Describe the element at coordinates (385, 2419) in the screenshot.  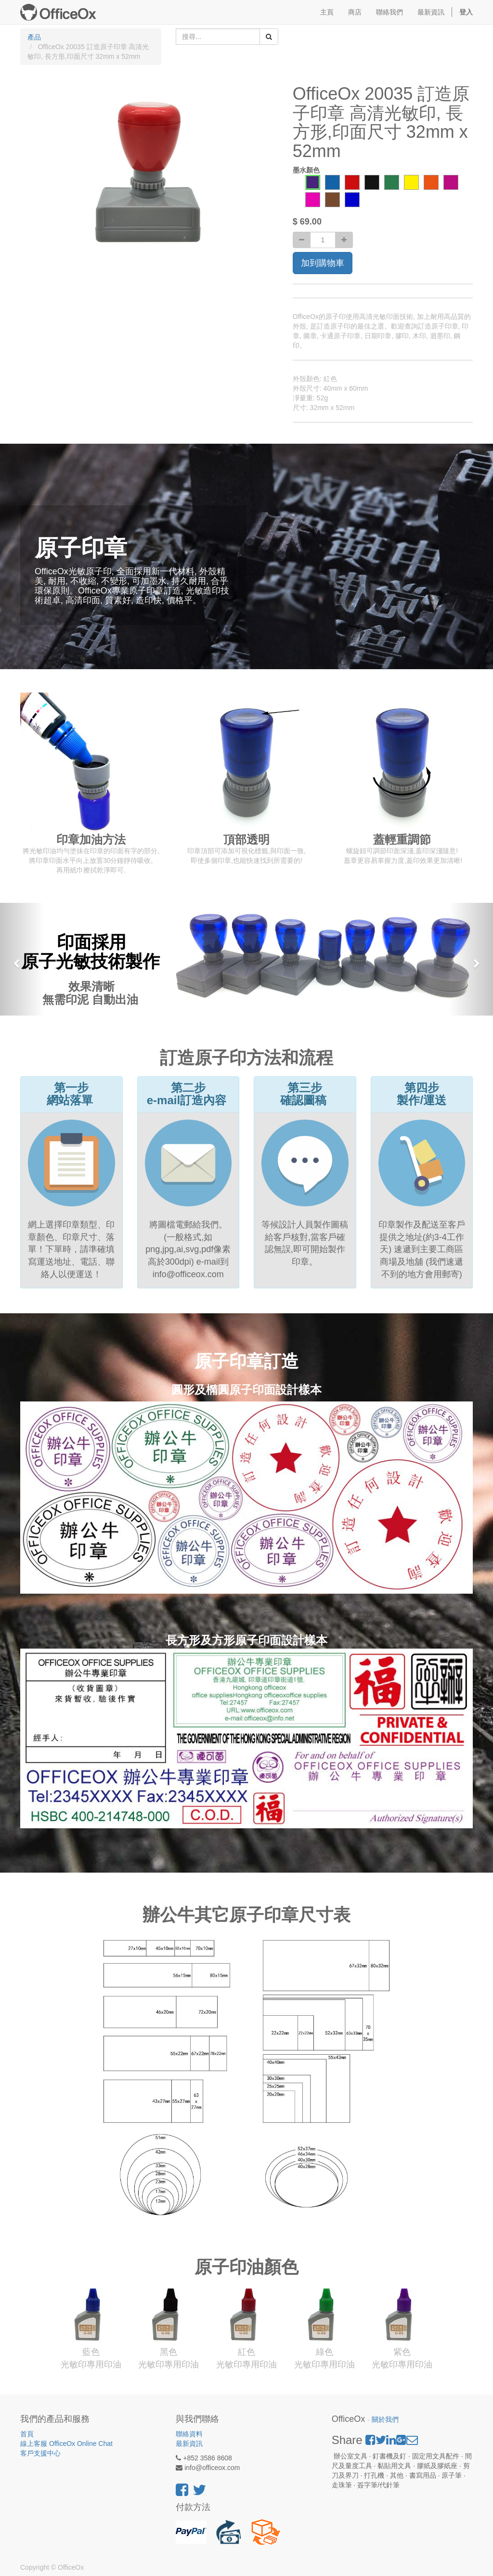
I see `關於我們` at that location.